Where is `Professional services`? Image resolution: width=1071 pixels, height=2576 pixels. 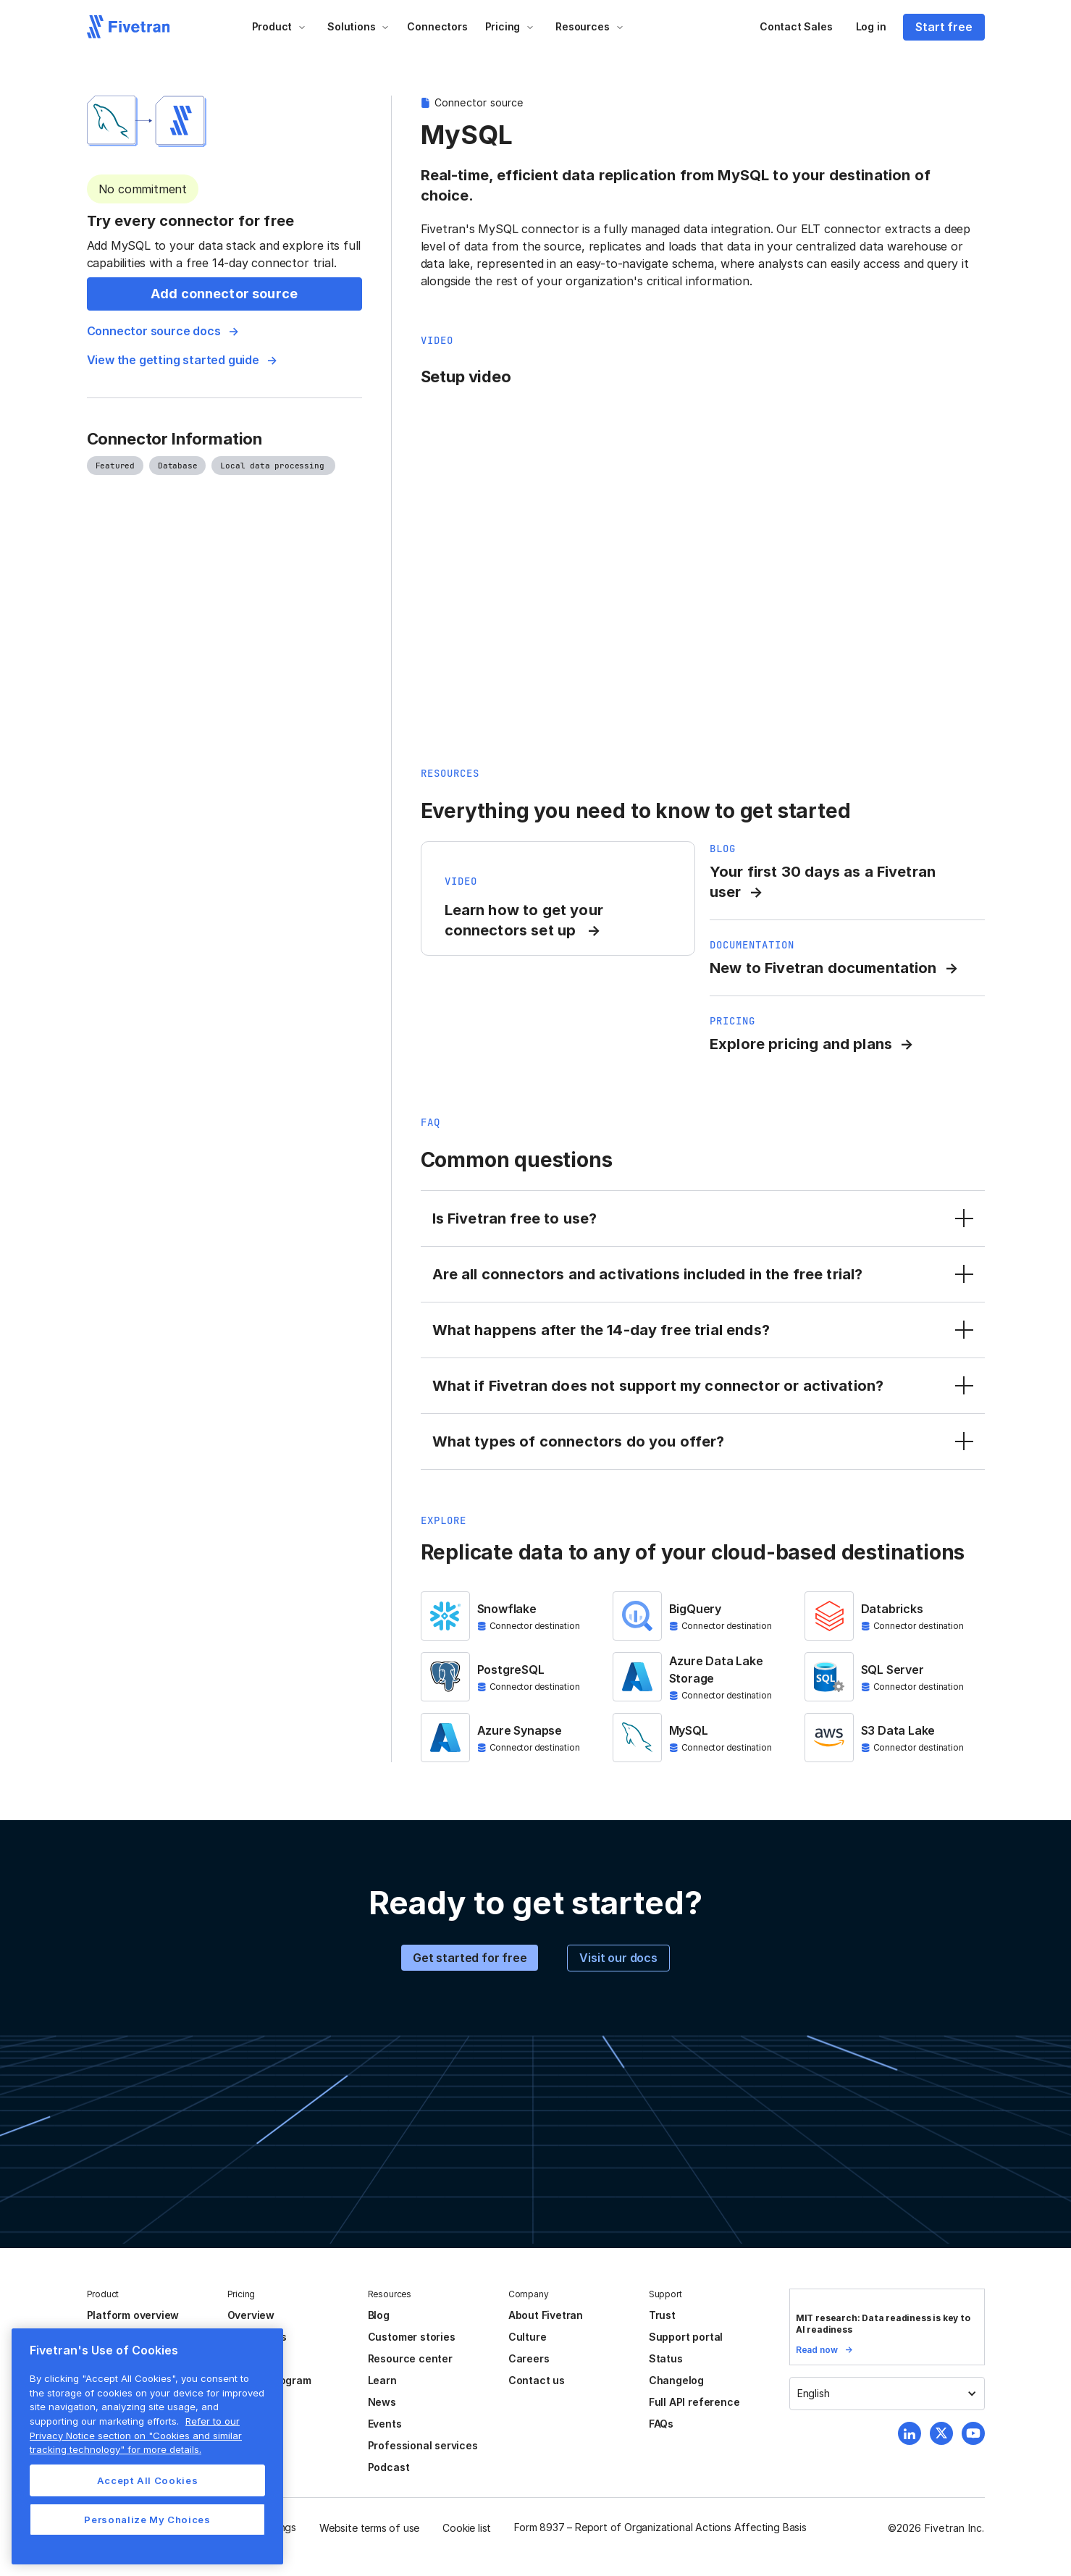 Professional services is located at coordinates (423, 2445).